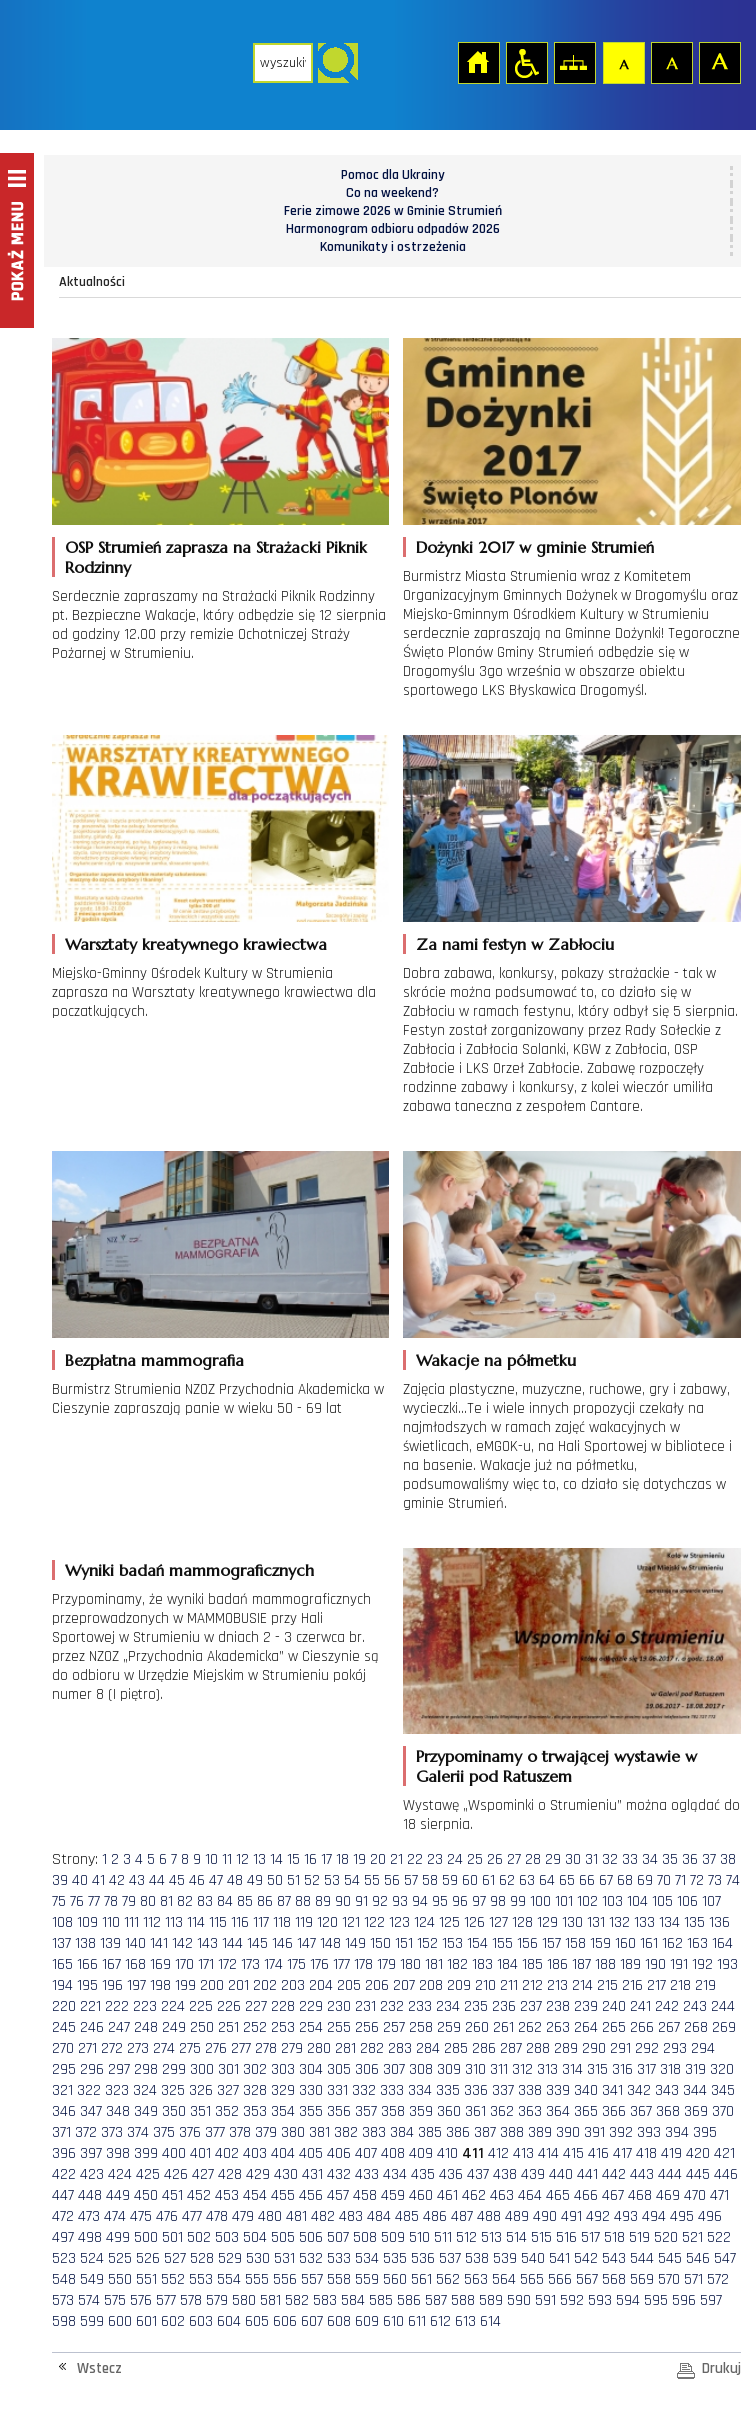  I want to click on 59, so click(450, 1880).